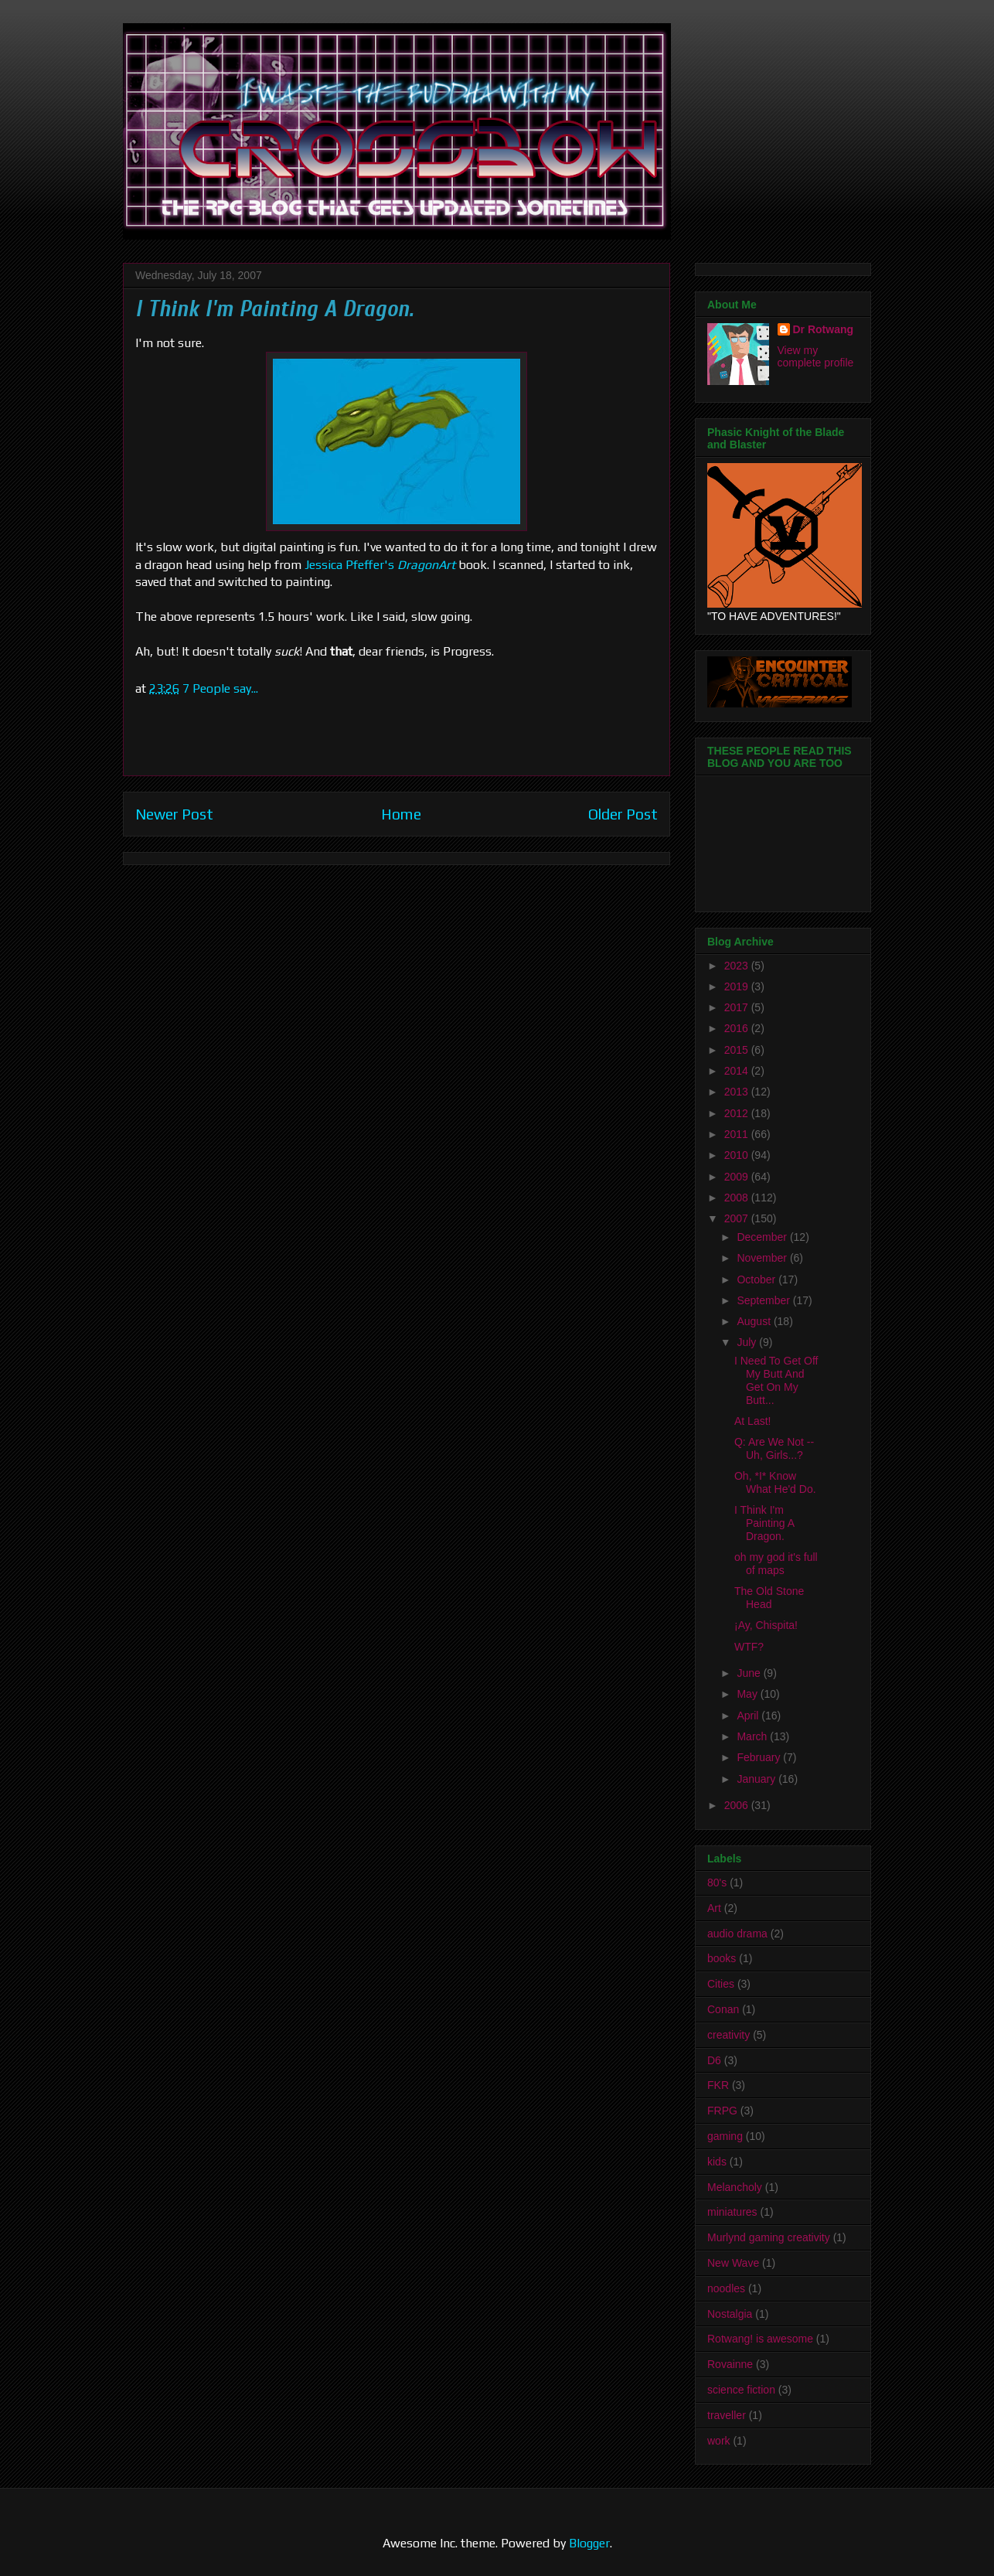 This screenshot has height=2576, width=994. Describe the element at coordinates (737, 1155) in the screenshot. I see `2010` at that location.